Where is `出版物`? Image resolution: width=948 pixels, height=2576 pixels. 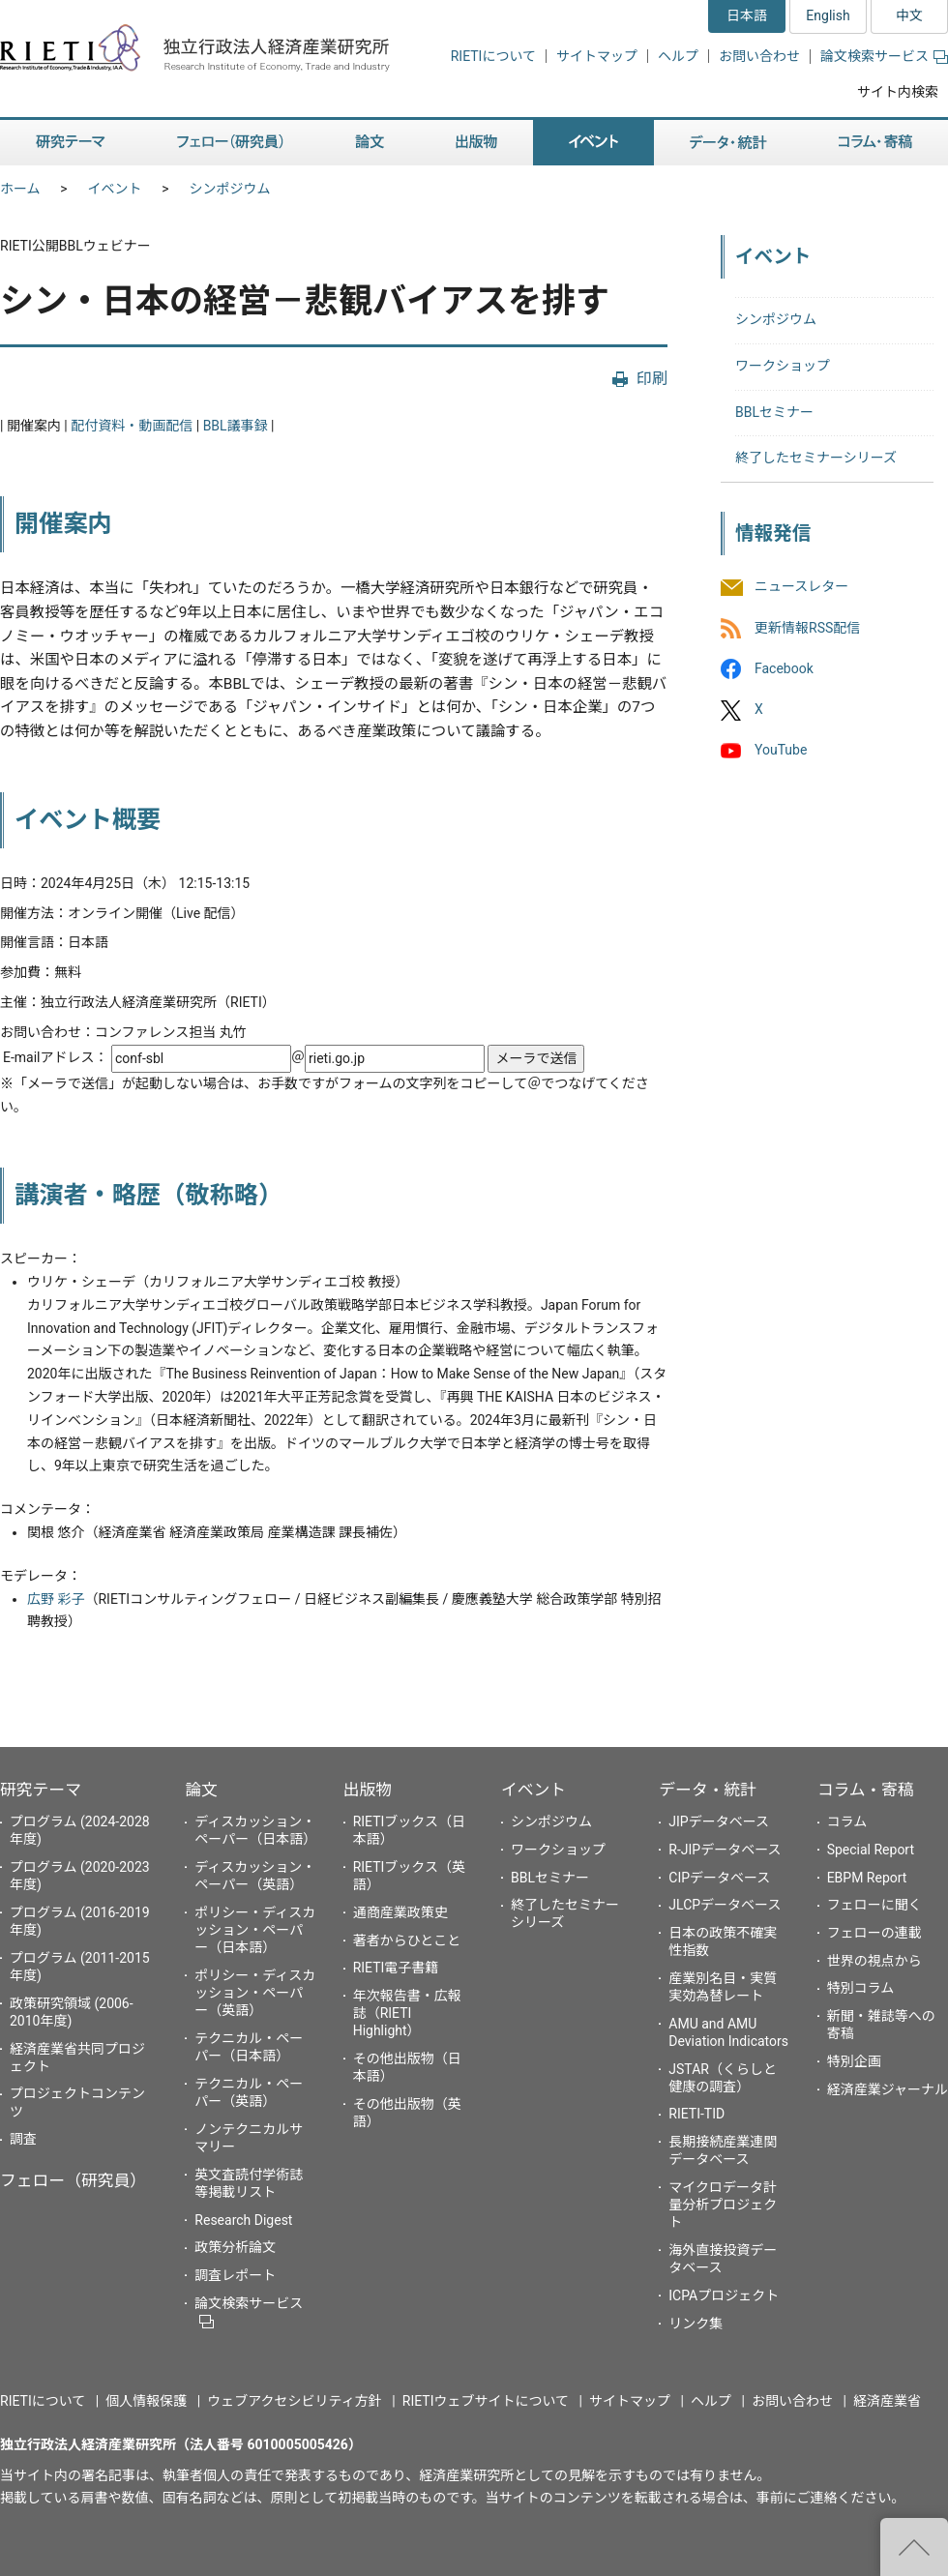
出版物 is located at coordinates (367, 1789).